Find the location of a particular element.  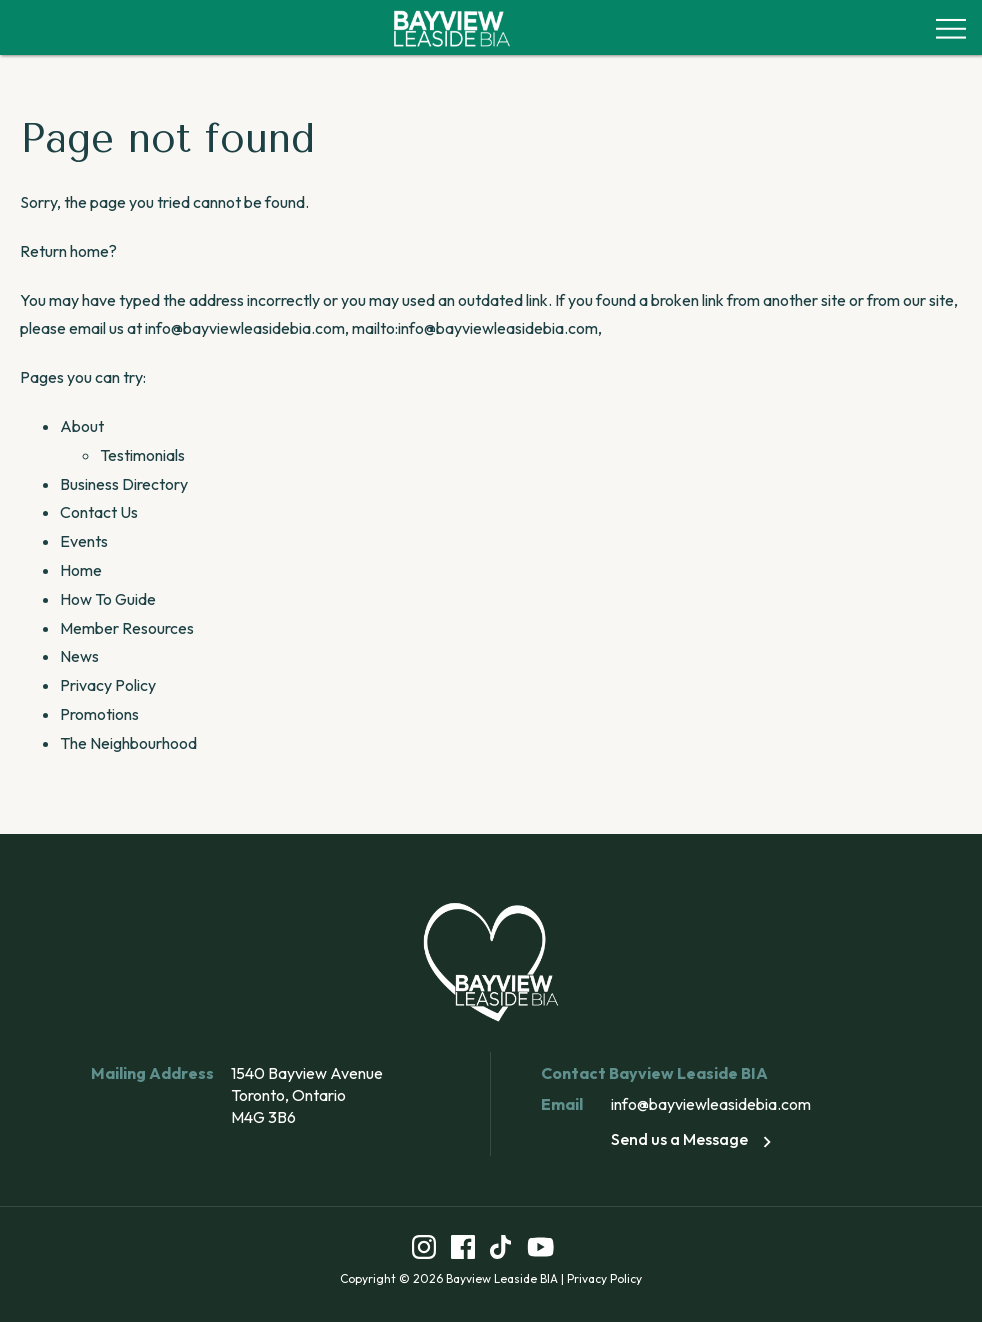

info@bayviewleasidebia.com, mailto:info@bayviewleasidebia.com, is located at coordinates (373, 328).